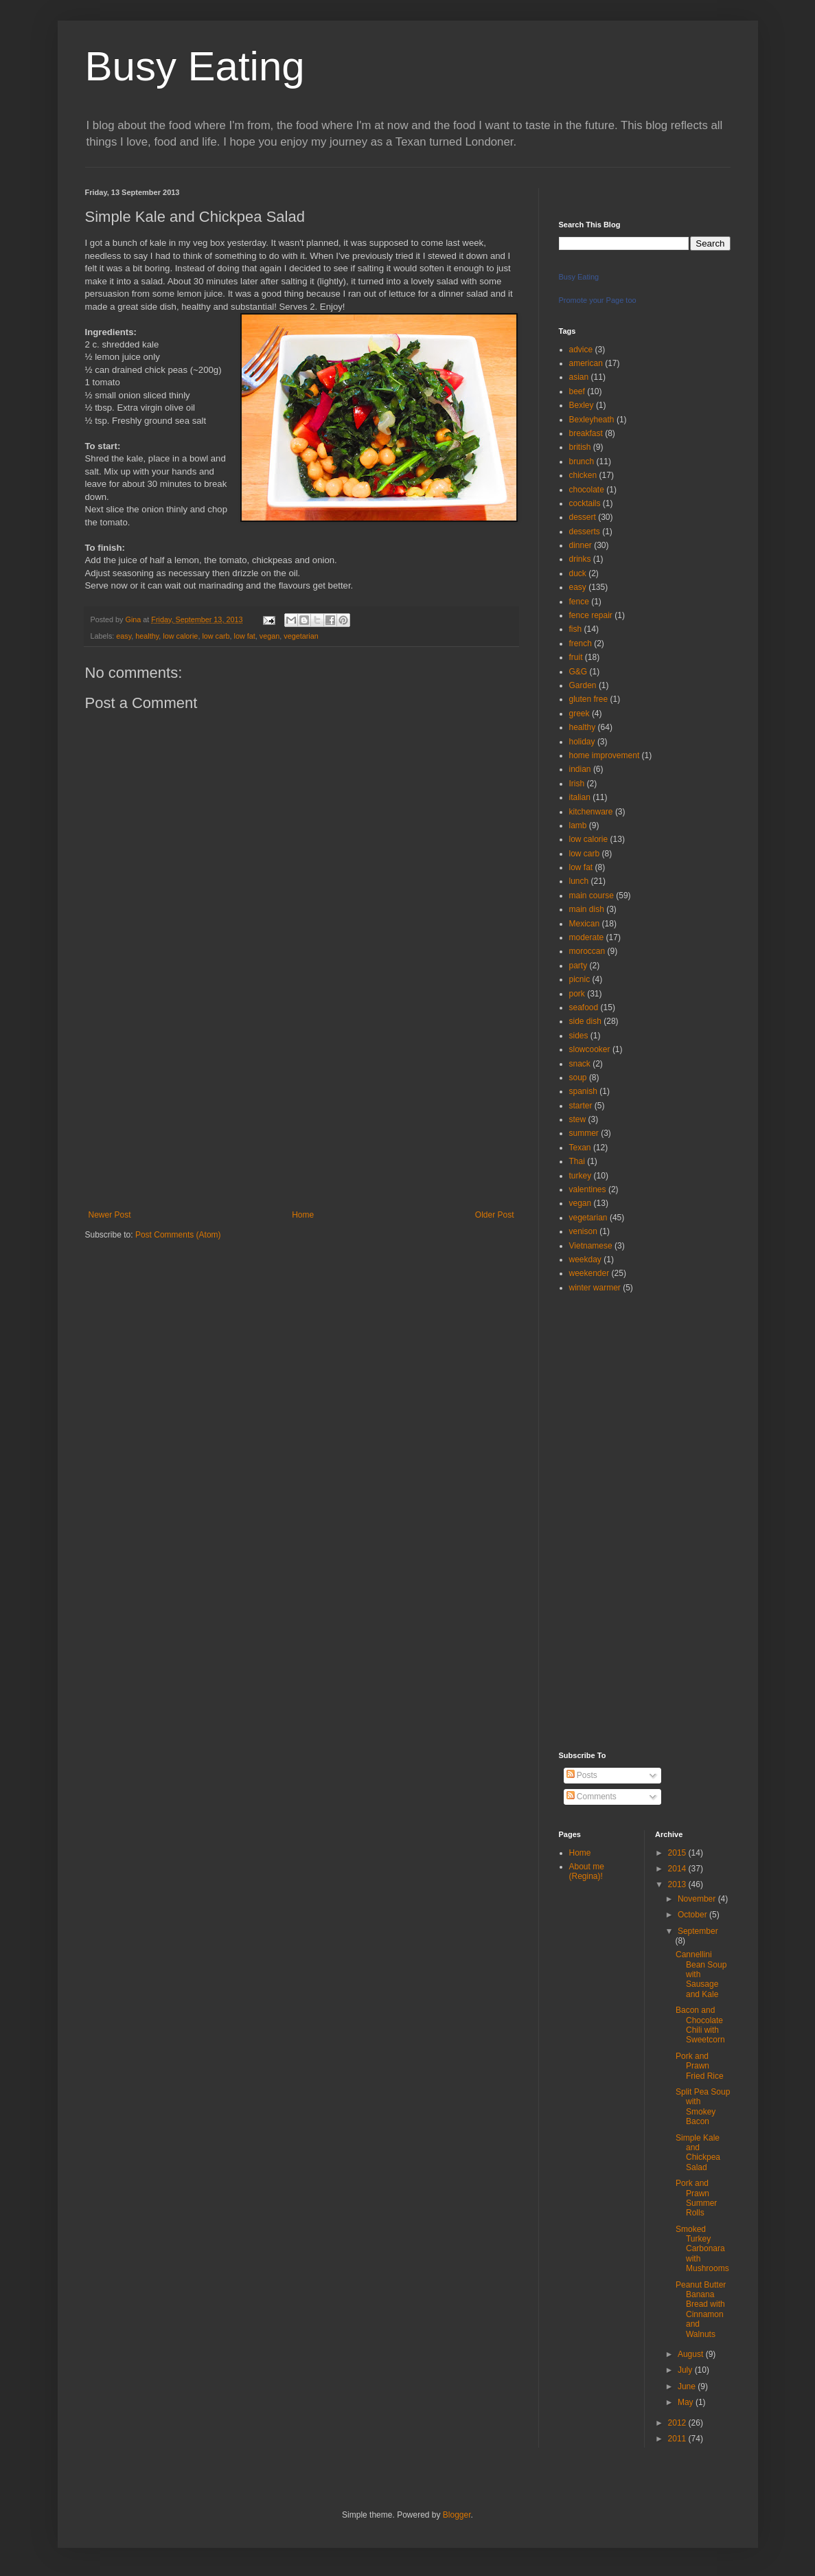 Image resolution: width=815 pixels, height=2576 pixels. What do you see at coordinates (582, 741) in the screenshot?
I see `holiday` at bounding box center [582, 741].